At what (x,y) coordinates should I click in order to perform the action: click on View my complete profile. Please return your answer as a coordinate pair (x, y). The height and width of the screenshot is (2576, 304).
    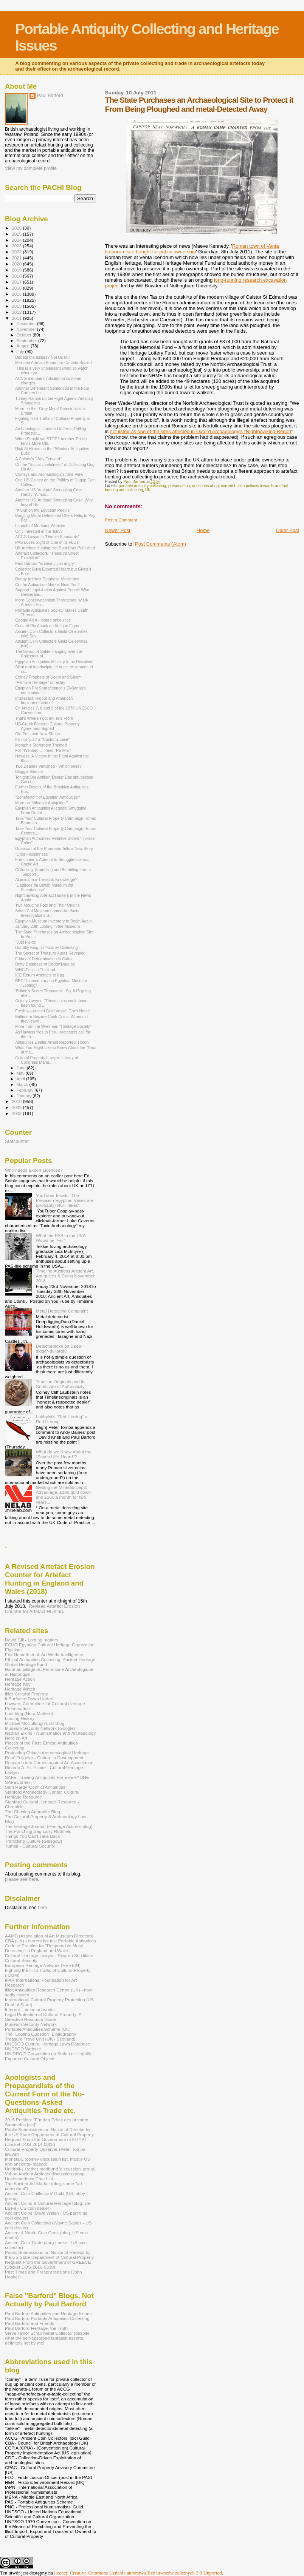
    Looking at the image, I should click on (31, 168).